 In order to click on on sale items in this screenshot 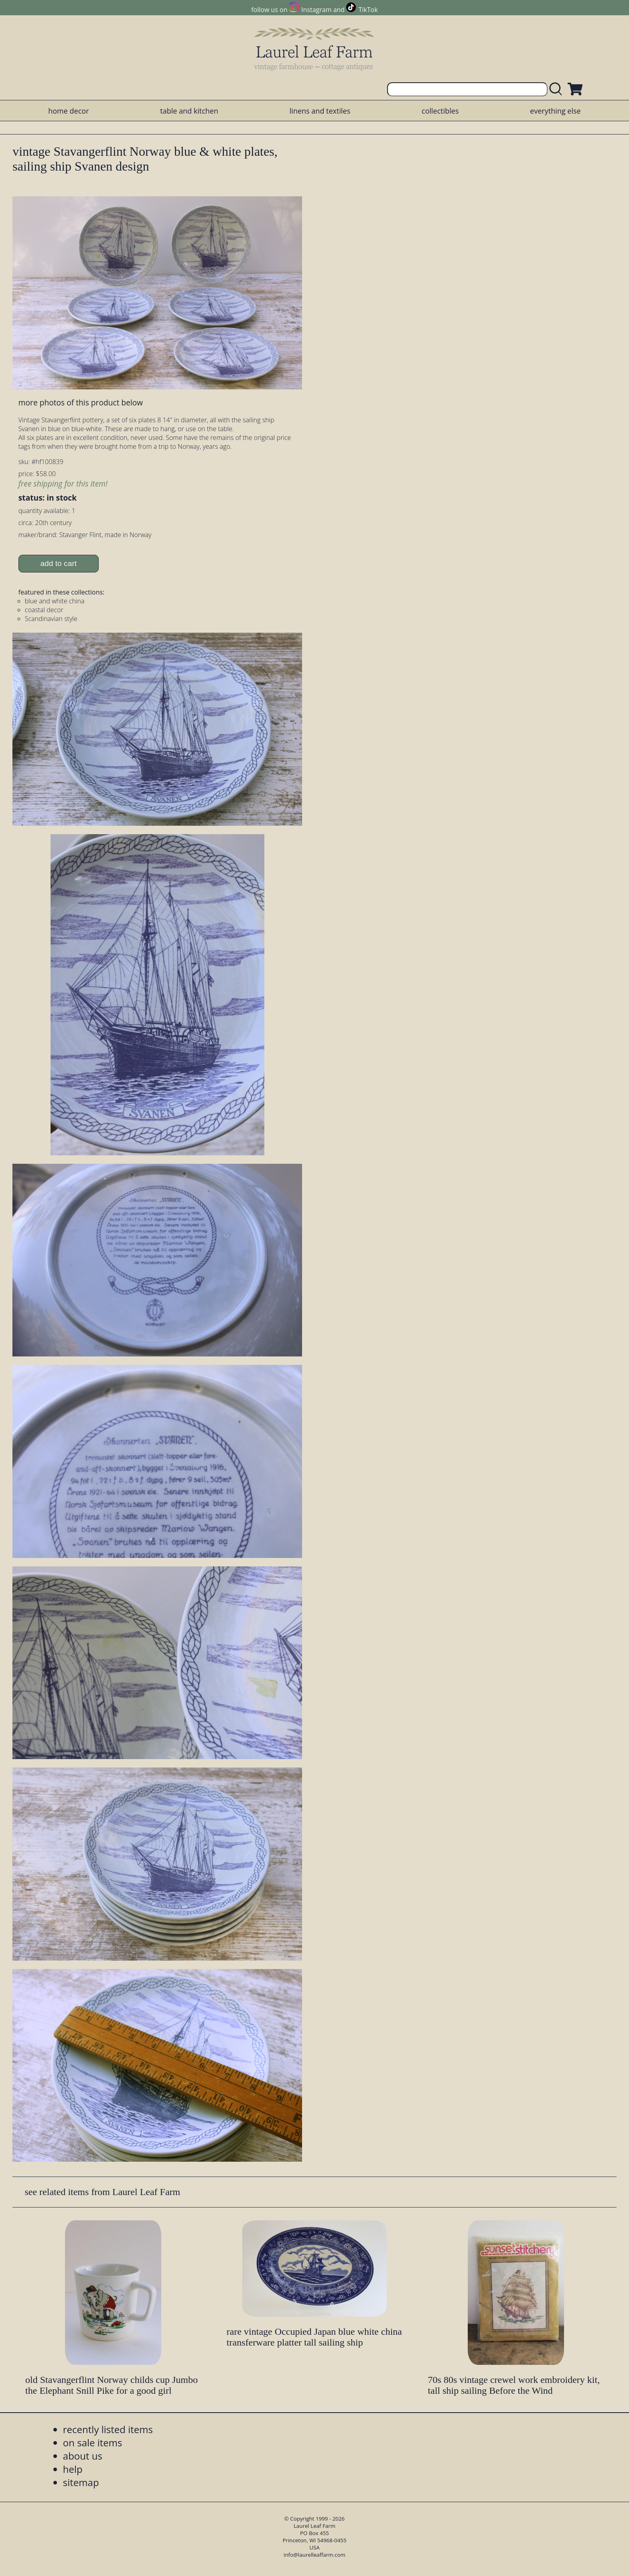, I will do `click(92, 2442)`.